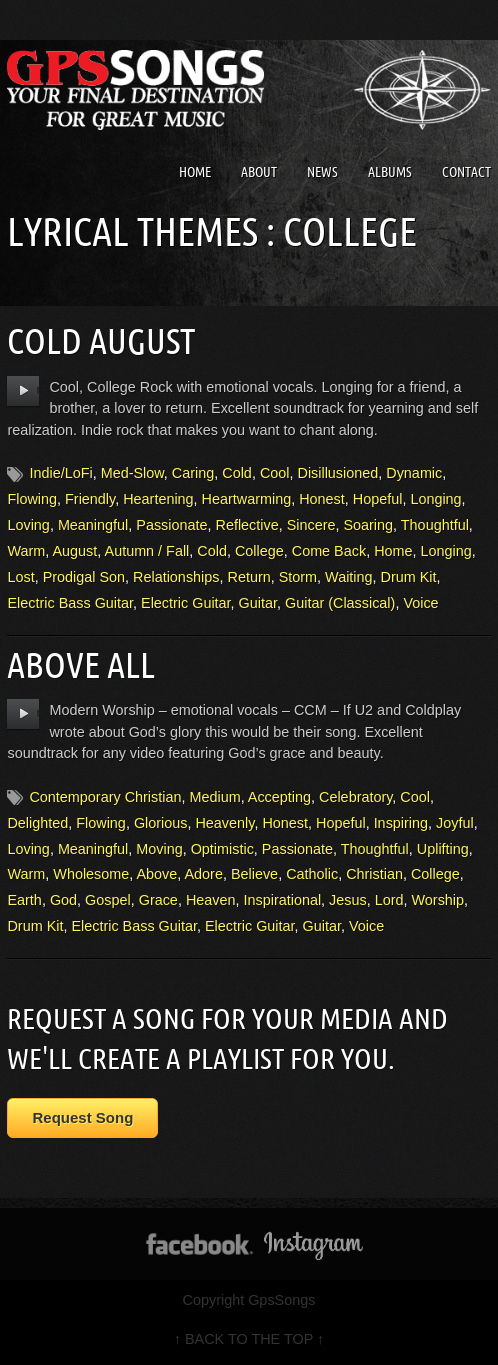  Describe the element at coordinates (159, 849) in the screenshot. I see `Moving` at that location.